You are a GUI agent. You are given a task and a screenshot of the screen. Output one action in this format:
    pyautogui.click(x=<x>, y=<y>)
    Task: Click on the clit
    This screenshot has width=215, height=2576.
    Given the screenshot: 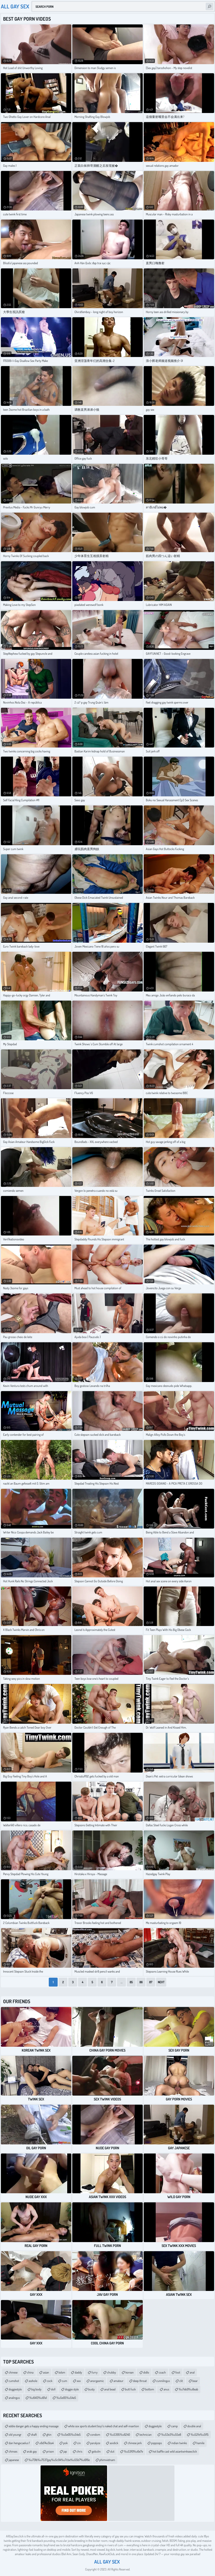 What is the action you would take?
    pyautogui.click(x=181, y=2381)
    